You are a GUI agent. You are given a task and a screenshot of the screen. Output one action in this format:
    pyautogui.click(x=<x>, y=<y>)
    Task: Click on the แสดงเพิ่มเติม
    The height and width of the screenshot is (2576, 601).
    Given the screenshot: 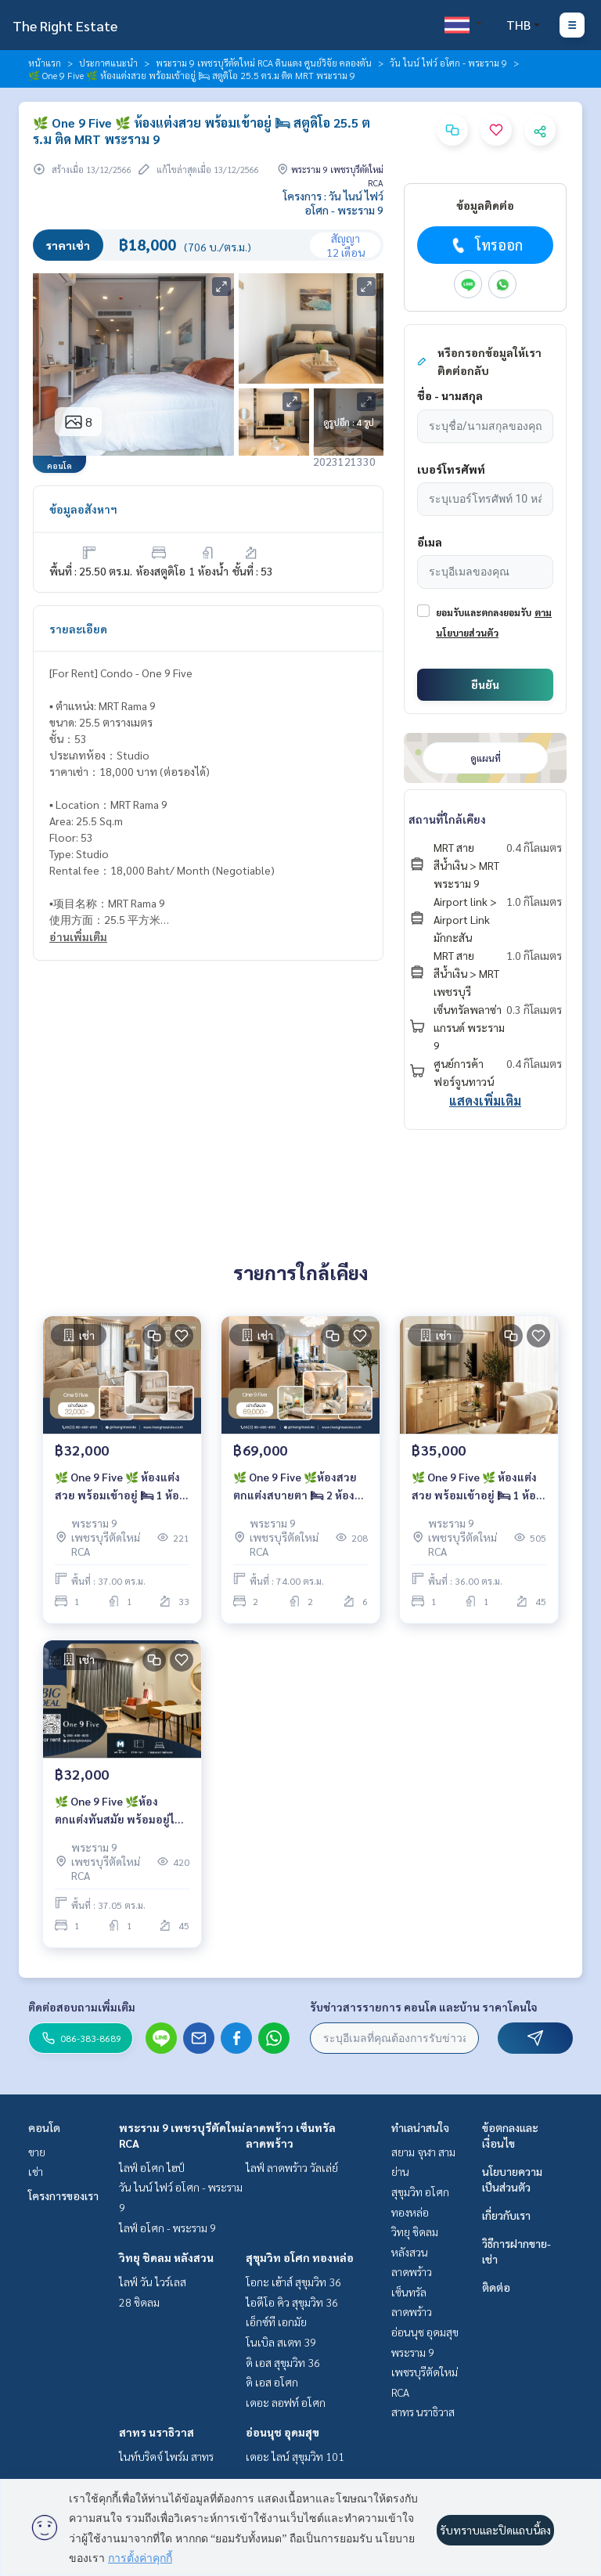 What is the action you would take?
    pyautogui.click(x=485, y=1100)
    